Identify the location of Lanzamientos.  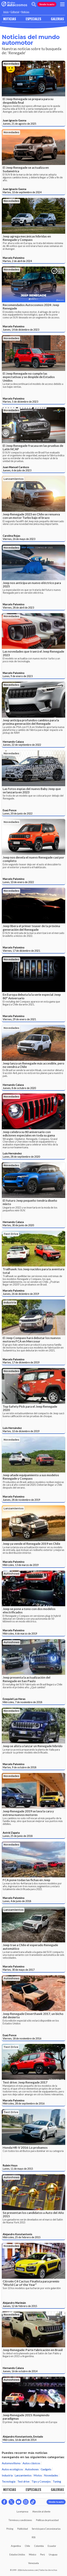
(14, 478).